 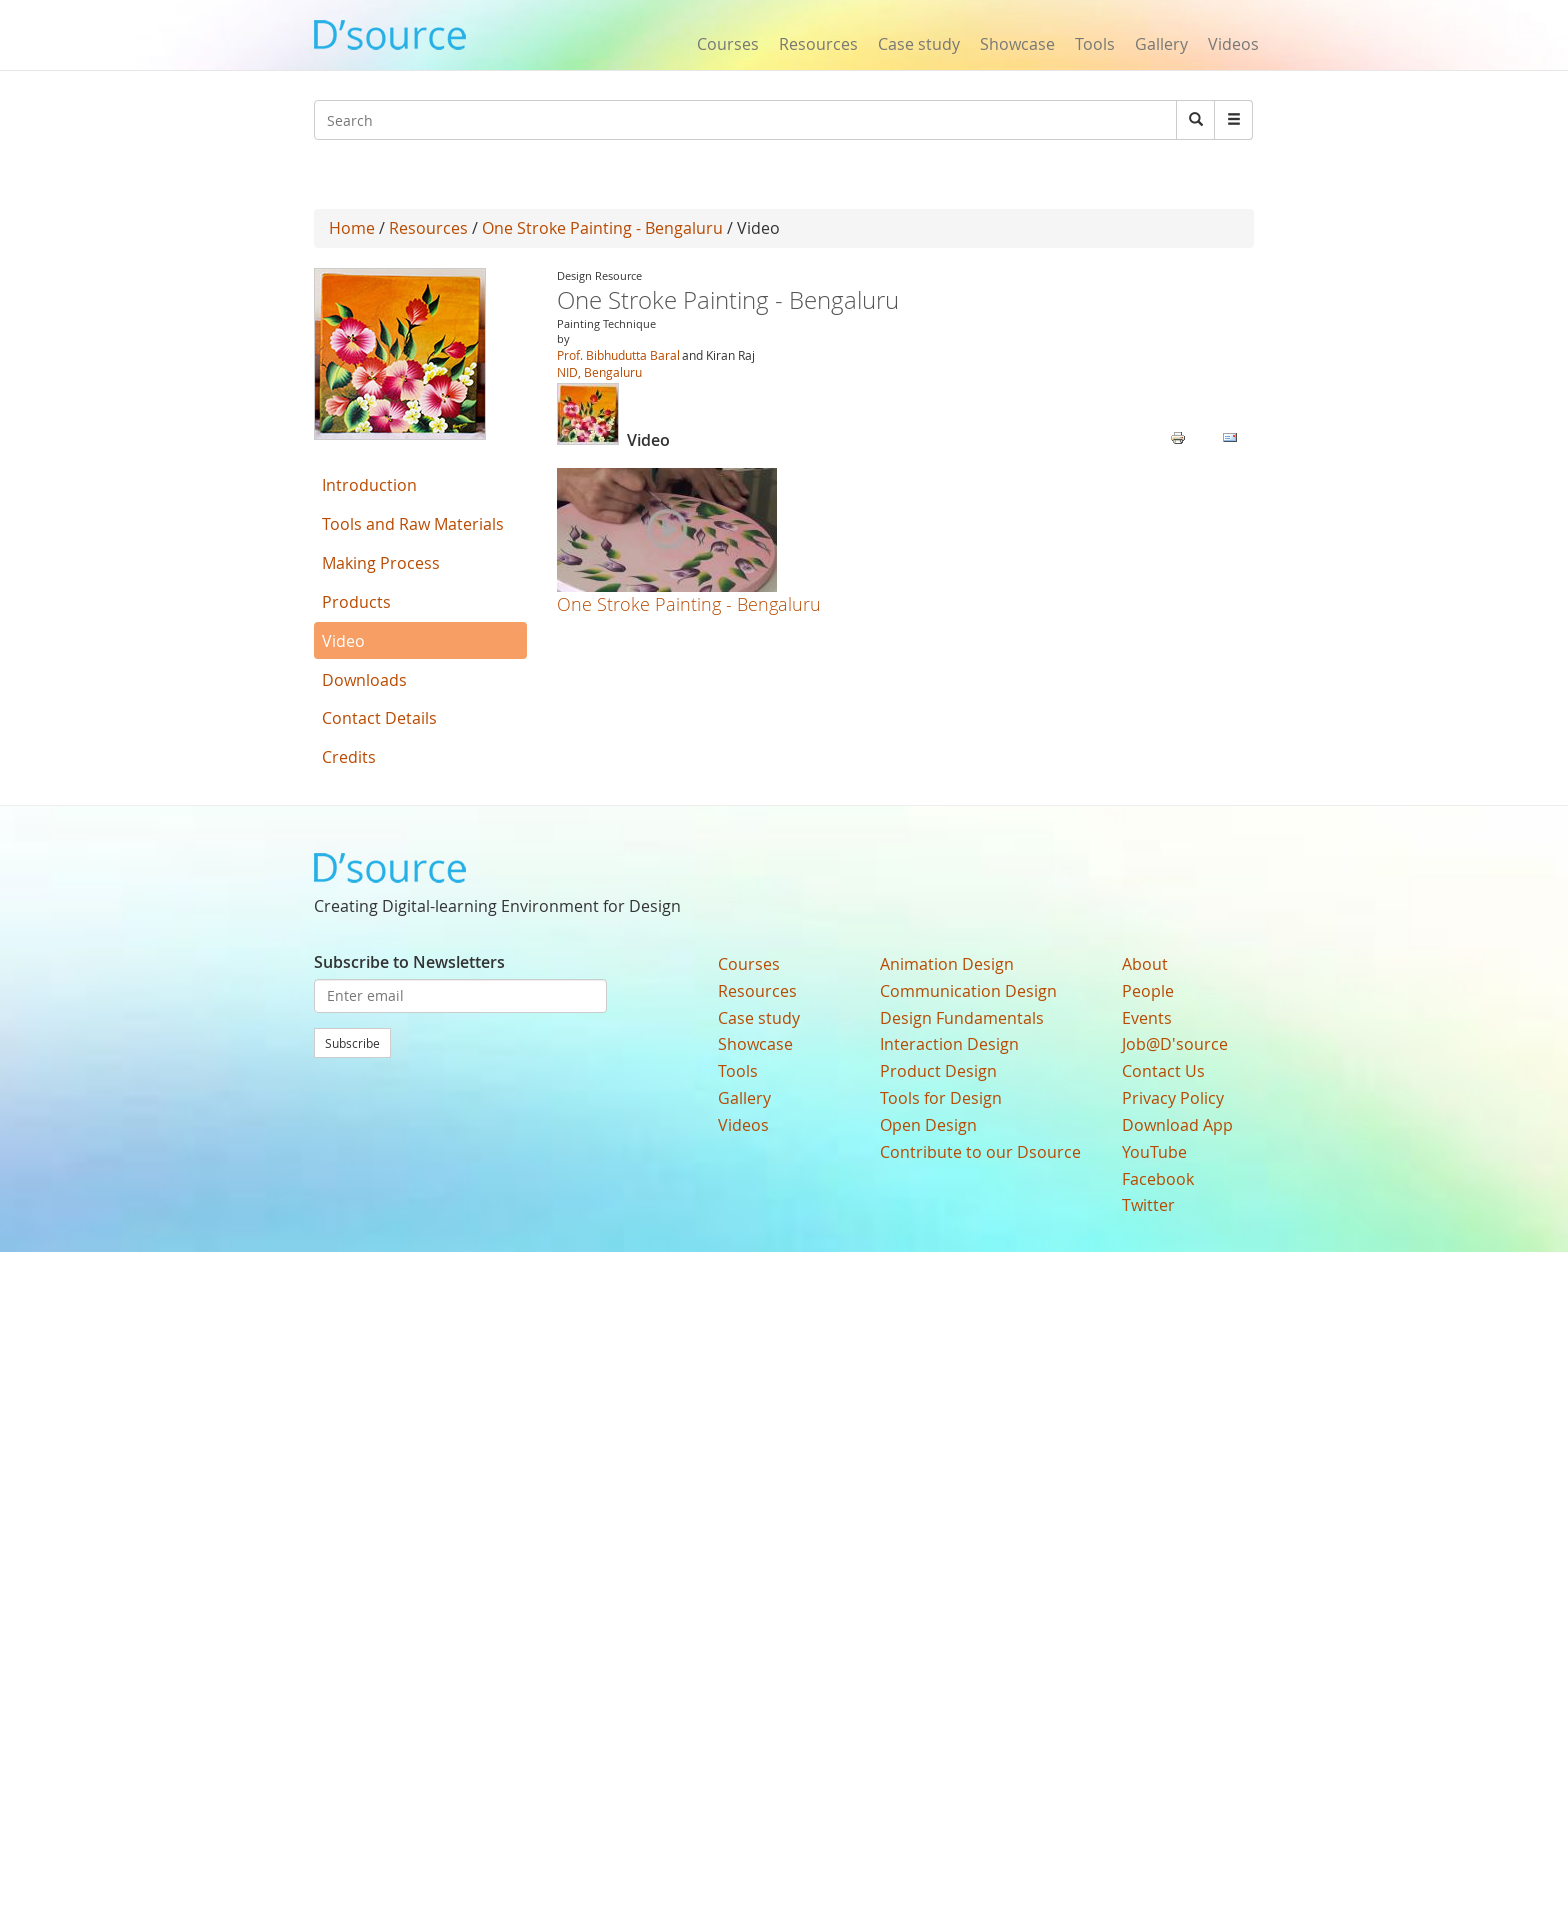 What do you see at coordinates (728, 44) in the screenshot?
I see `Courses` at bounding box center [728, 44].